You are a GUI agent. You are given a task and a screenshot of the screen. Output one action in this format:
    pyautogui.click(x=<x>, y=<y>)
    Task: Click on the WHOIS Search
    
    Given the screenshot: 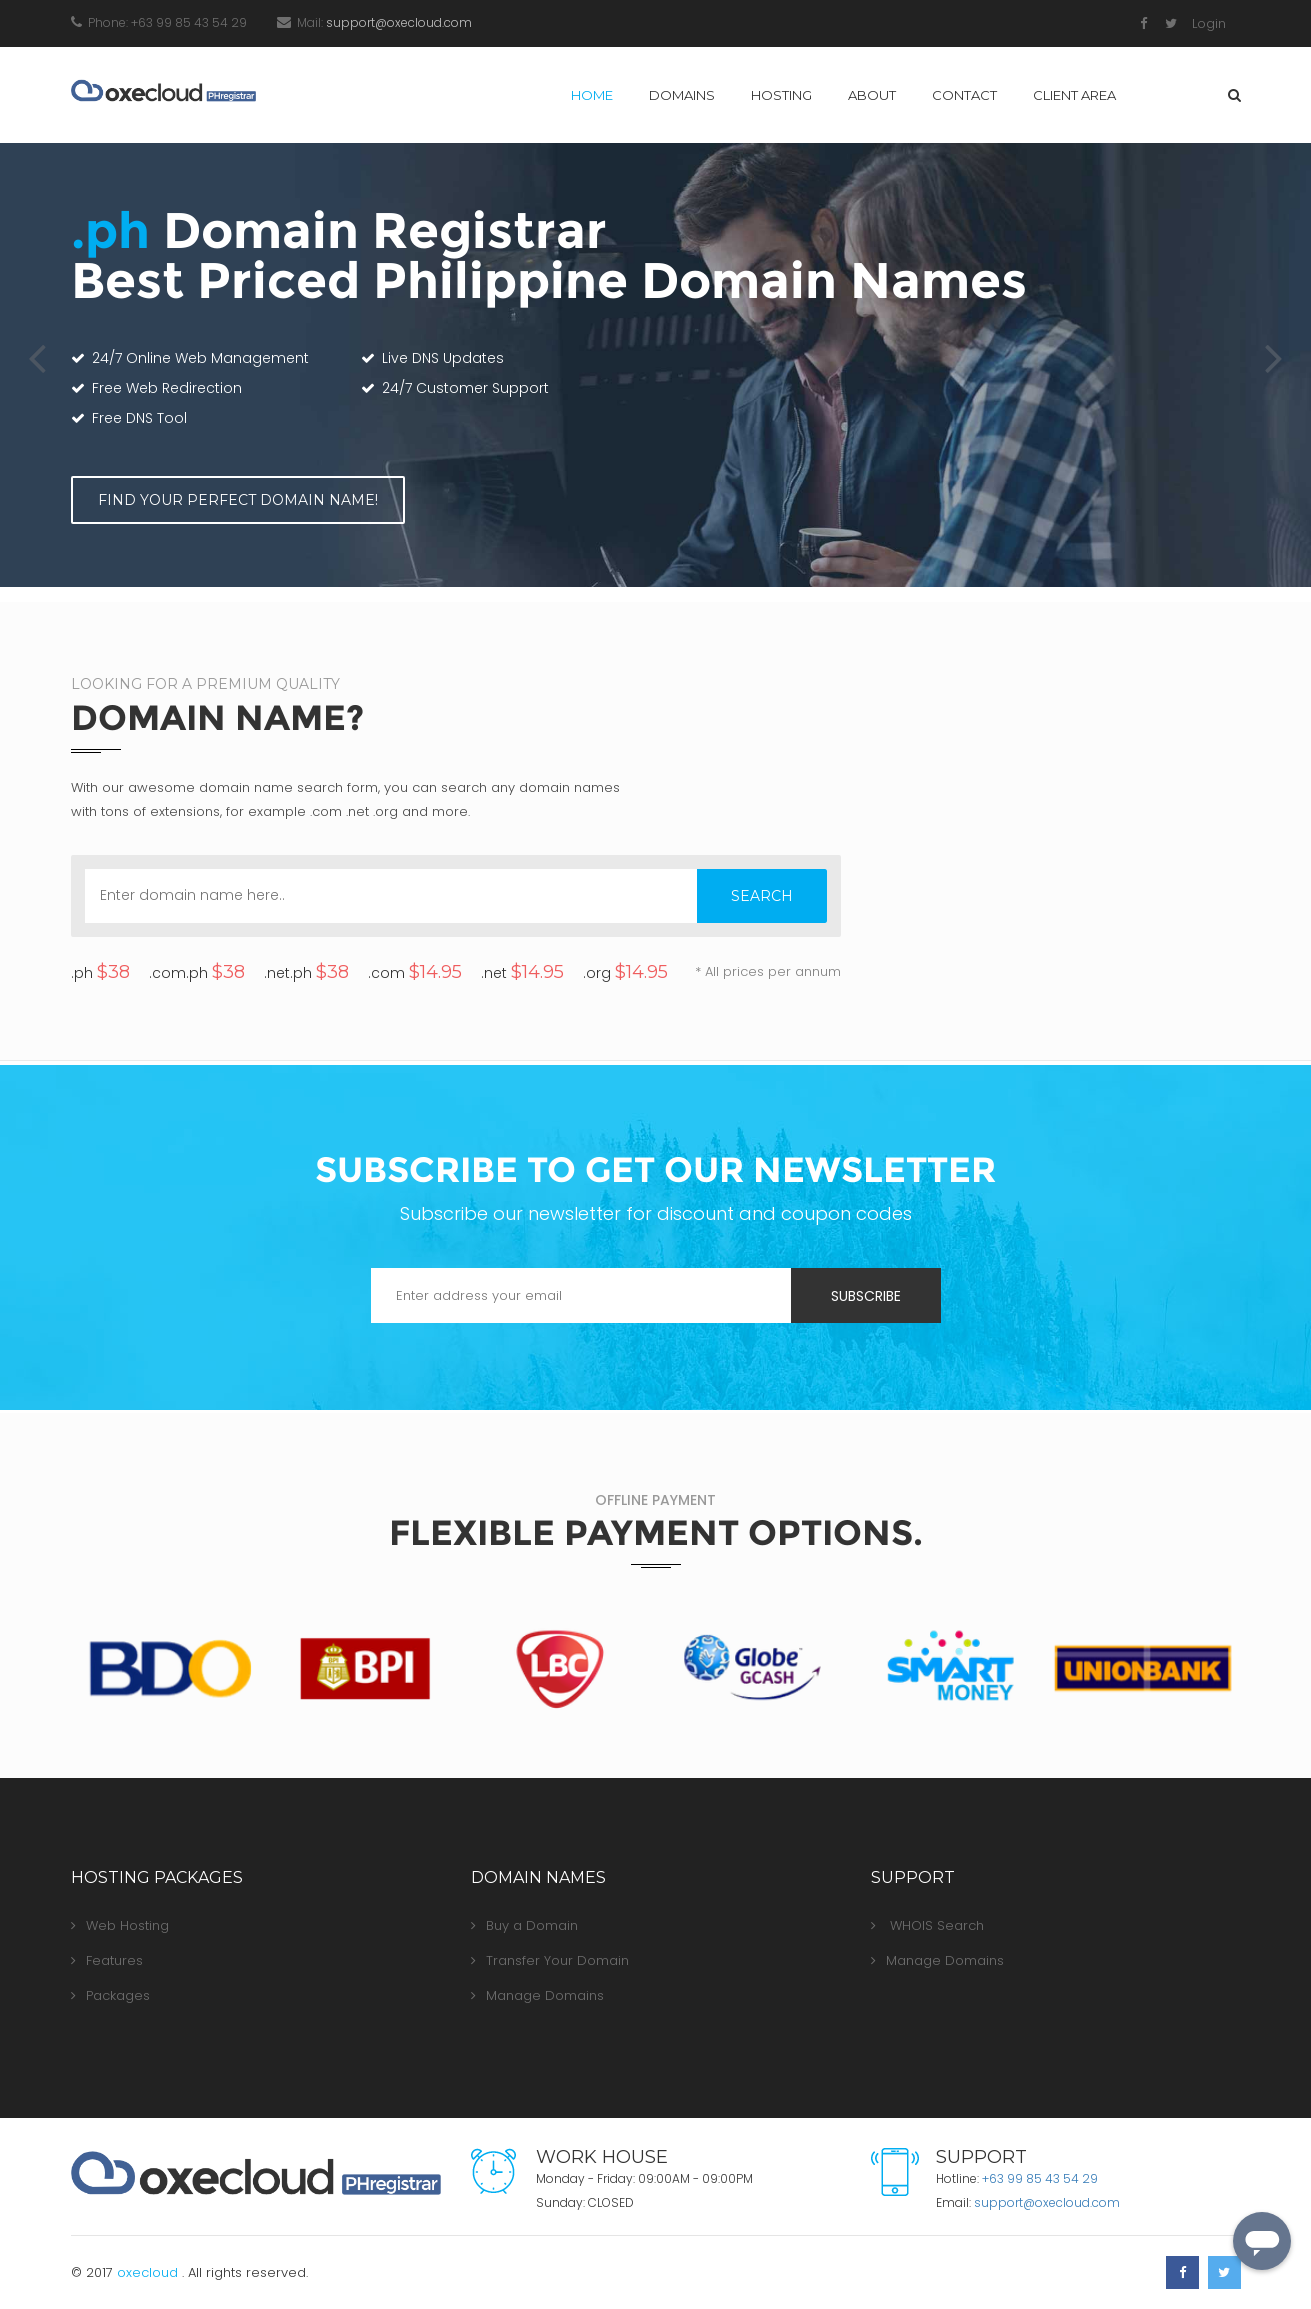 What is the action you would take?
    pyautogui.click(x=927, y=1925)
    